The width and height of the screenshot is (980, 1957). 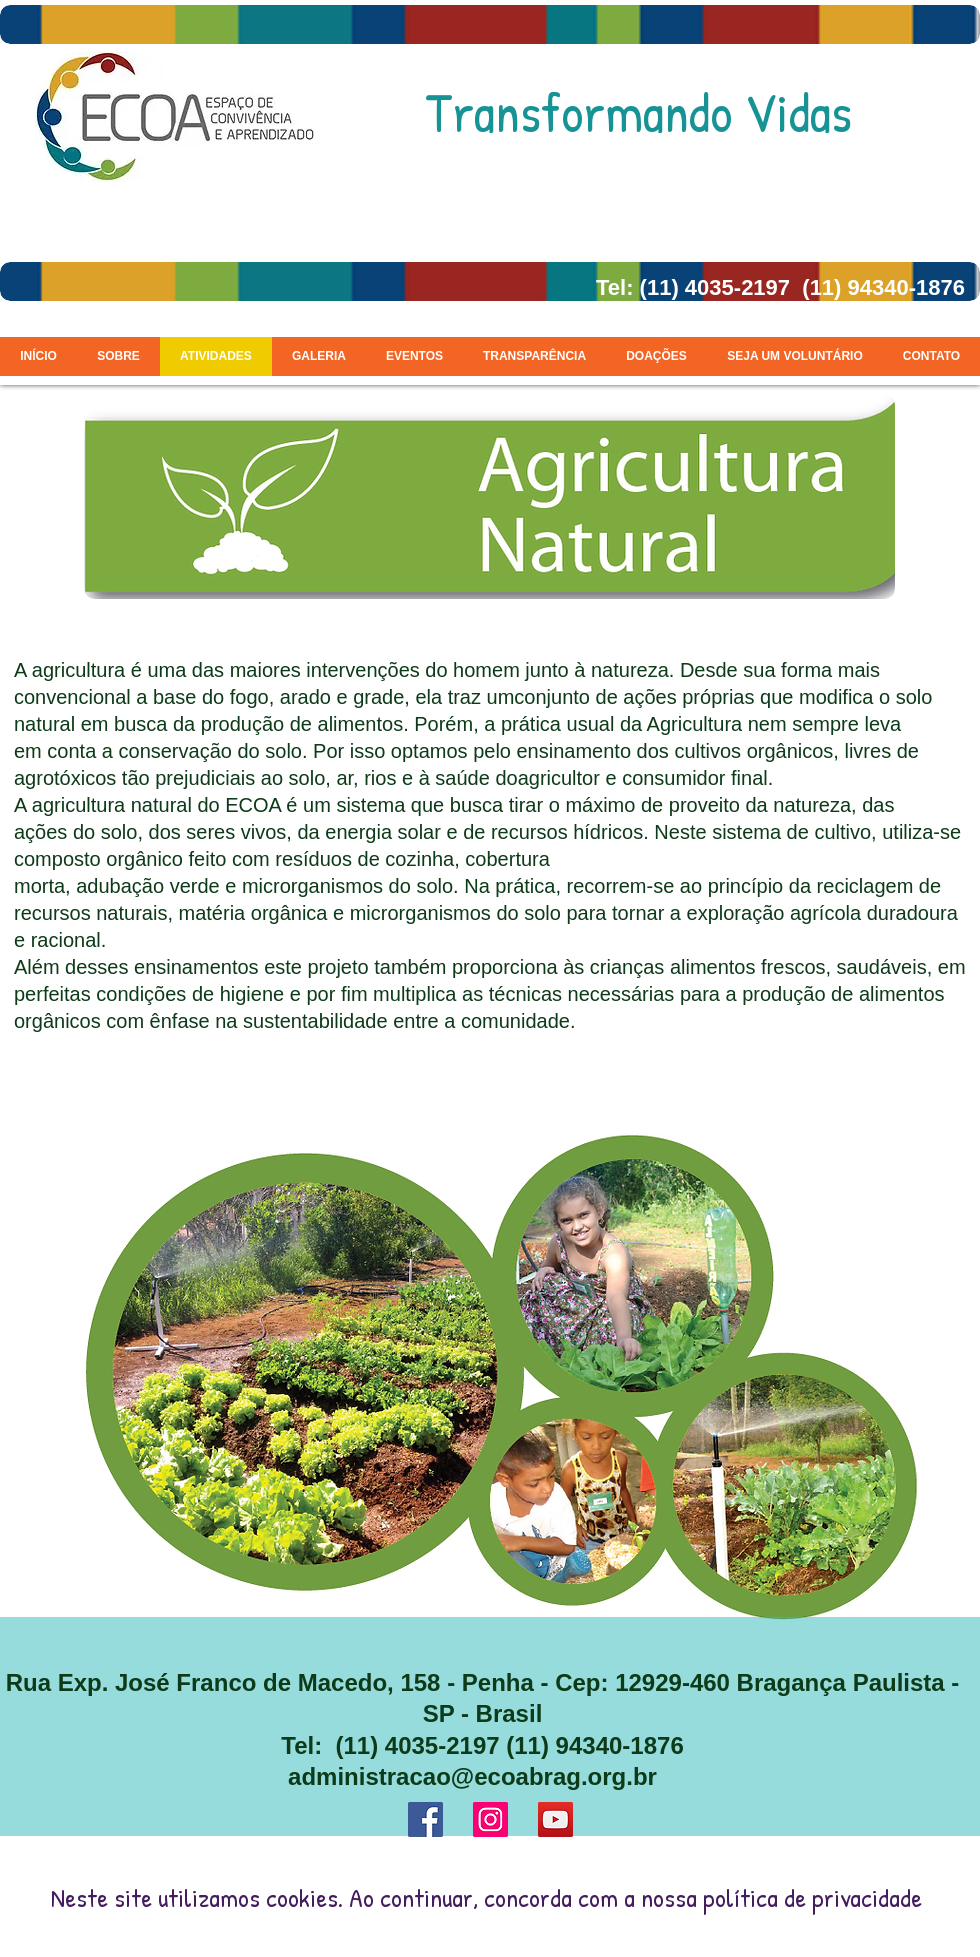 What do you see at coordinates (472, 1776) in the screenshot?
I see `administracao@ecoabrag.org.br` at bounding box center [472, 1776].